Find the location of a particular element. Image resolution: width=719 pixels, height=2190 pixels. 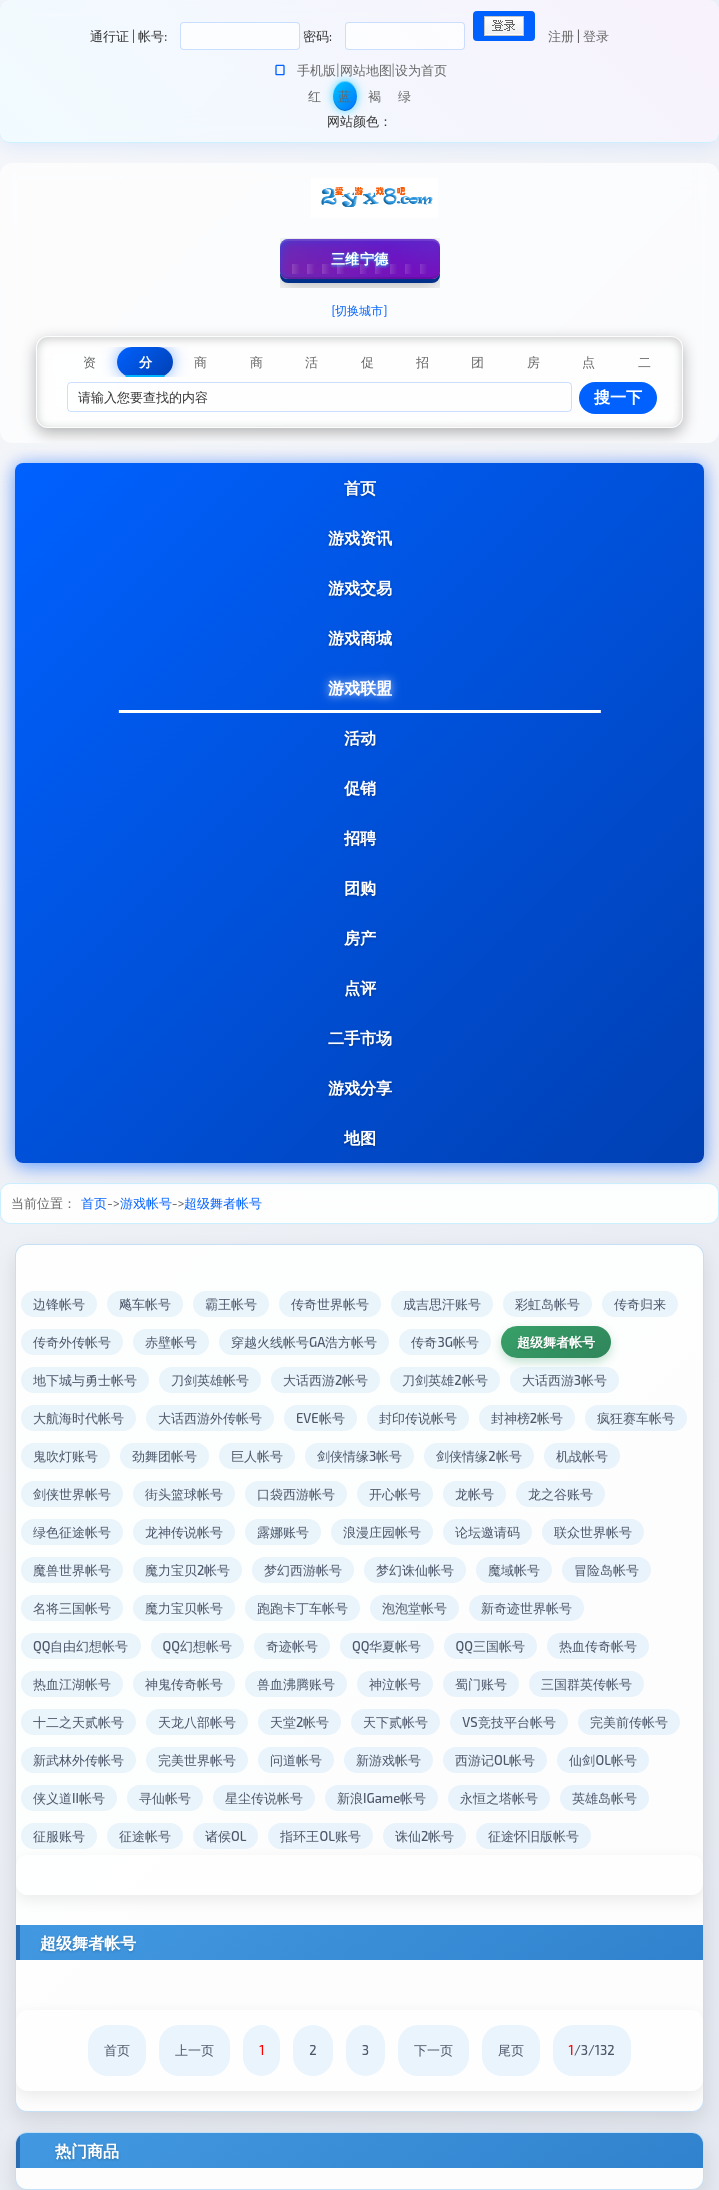

三维宁德 is located at coordinates (360, 258).